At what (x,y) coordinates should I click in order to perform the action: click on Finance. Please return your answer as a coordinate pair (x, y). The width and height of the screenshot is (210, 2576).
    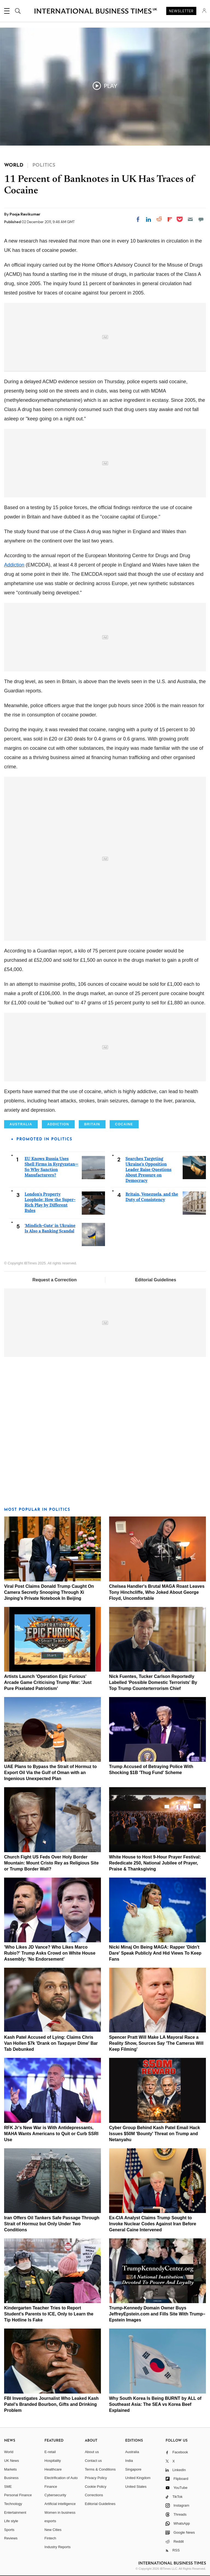
    Looking at the image, I should click on (51, 2486).